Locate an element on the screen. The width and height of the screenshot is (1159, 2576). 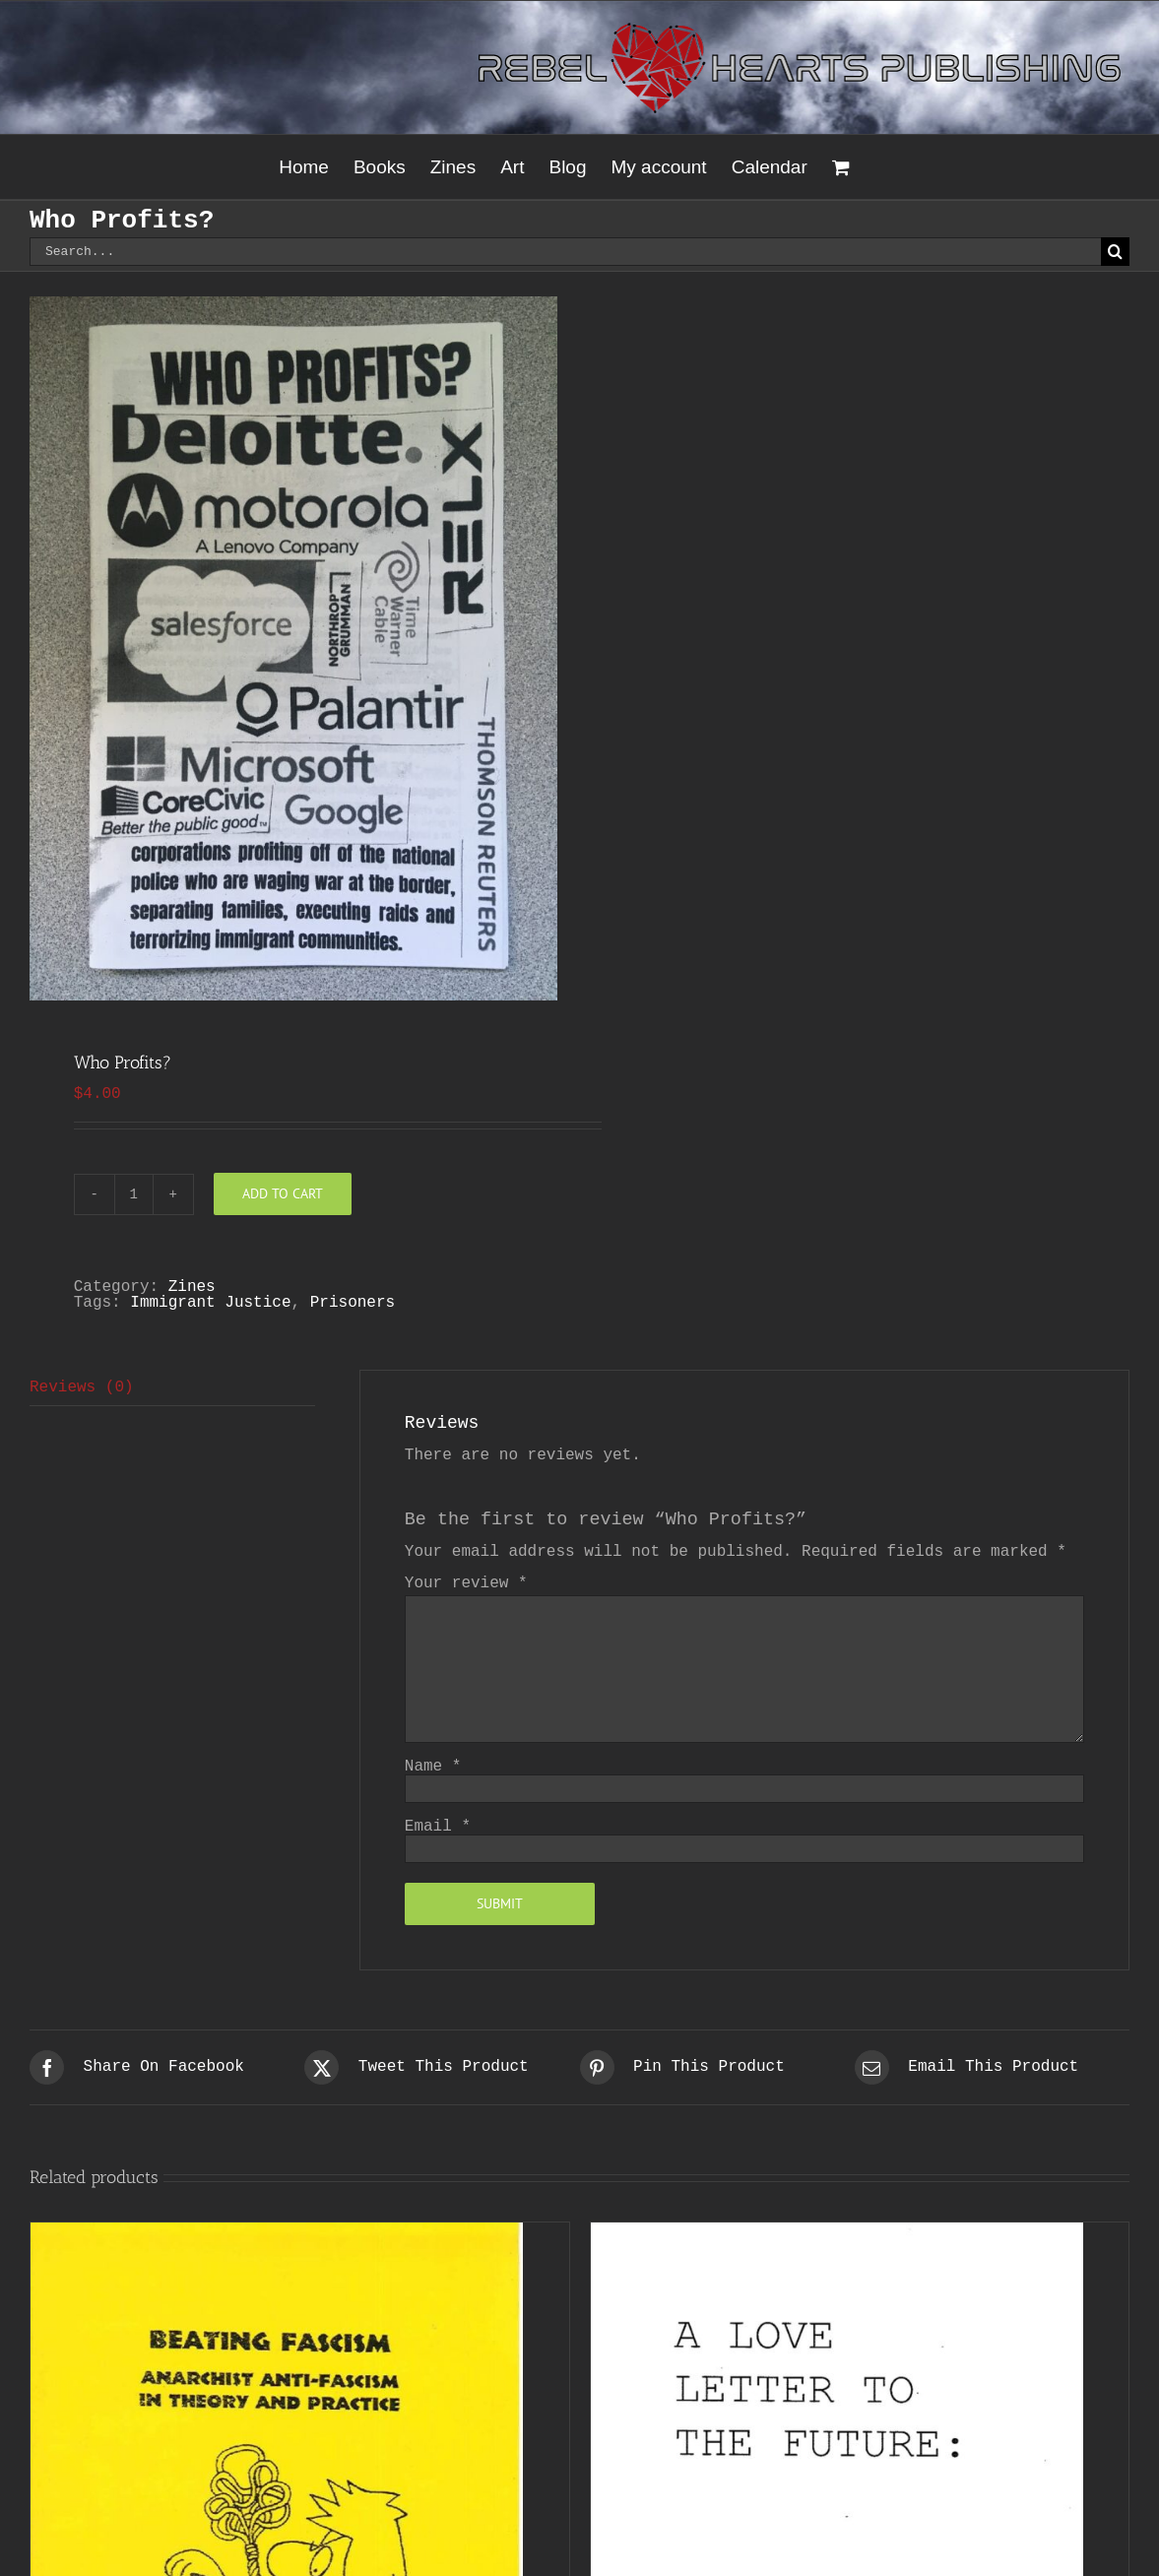
Zines is located at coordinates (192, 1287).